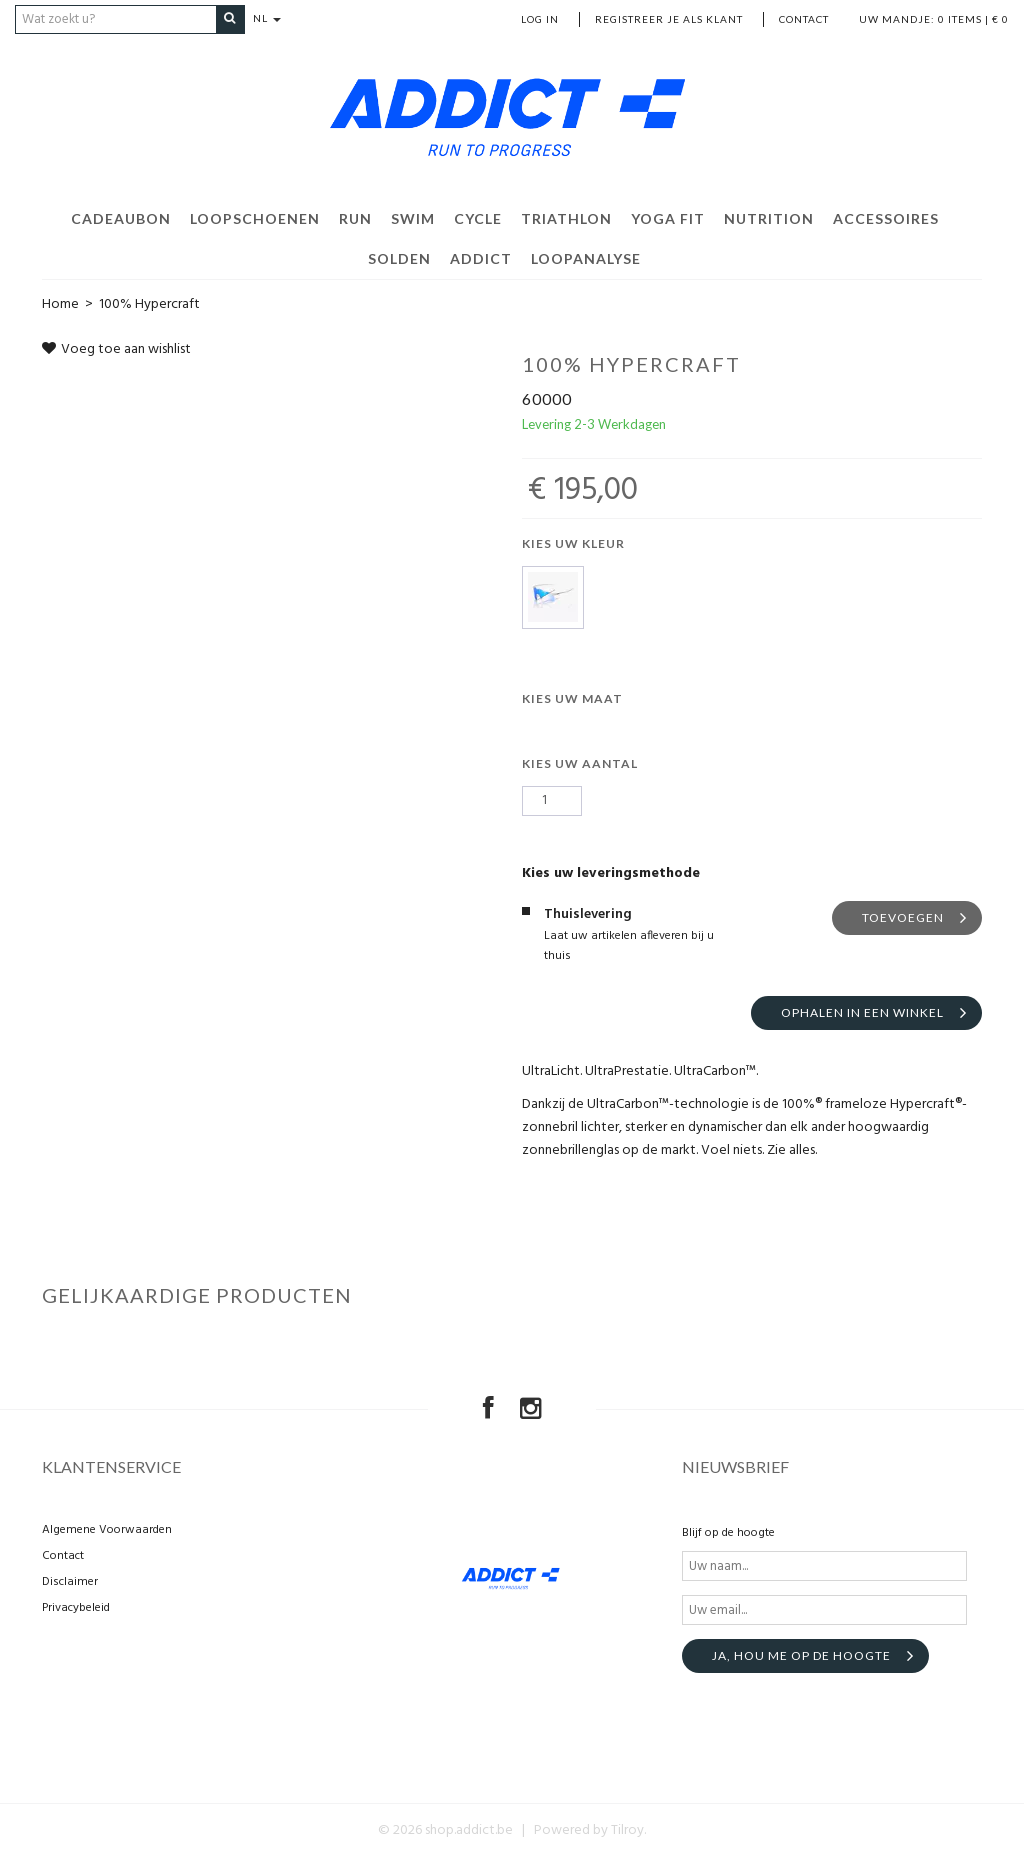 The height and width of the screenshot is (1857, 1024). Describe the element at coordinates (478, 217) in the screenshot. I see `Cycle` at that location.